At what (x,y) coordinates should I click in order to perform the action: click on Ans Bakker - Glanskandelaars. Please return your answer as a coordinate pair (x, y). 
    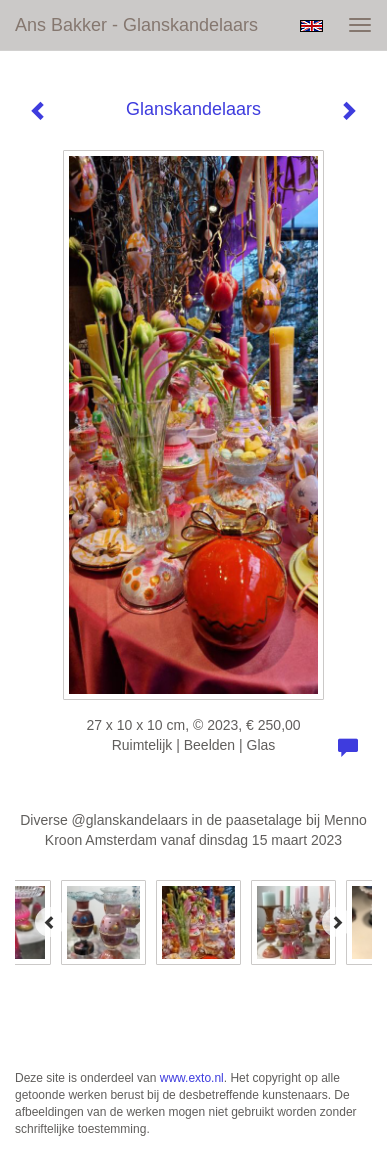
    Looking at the image, I should click on (136, 25).